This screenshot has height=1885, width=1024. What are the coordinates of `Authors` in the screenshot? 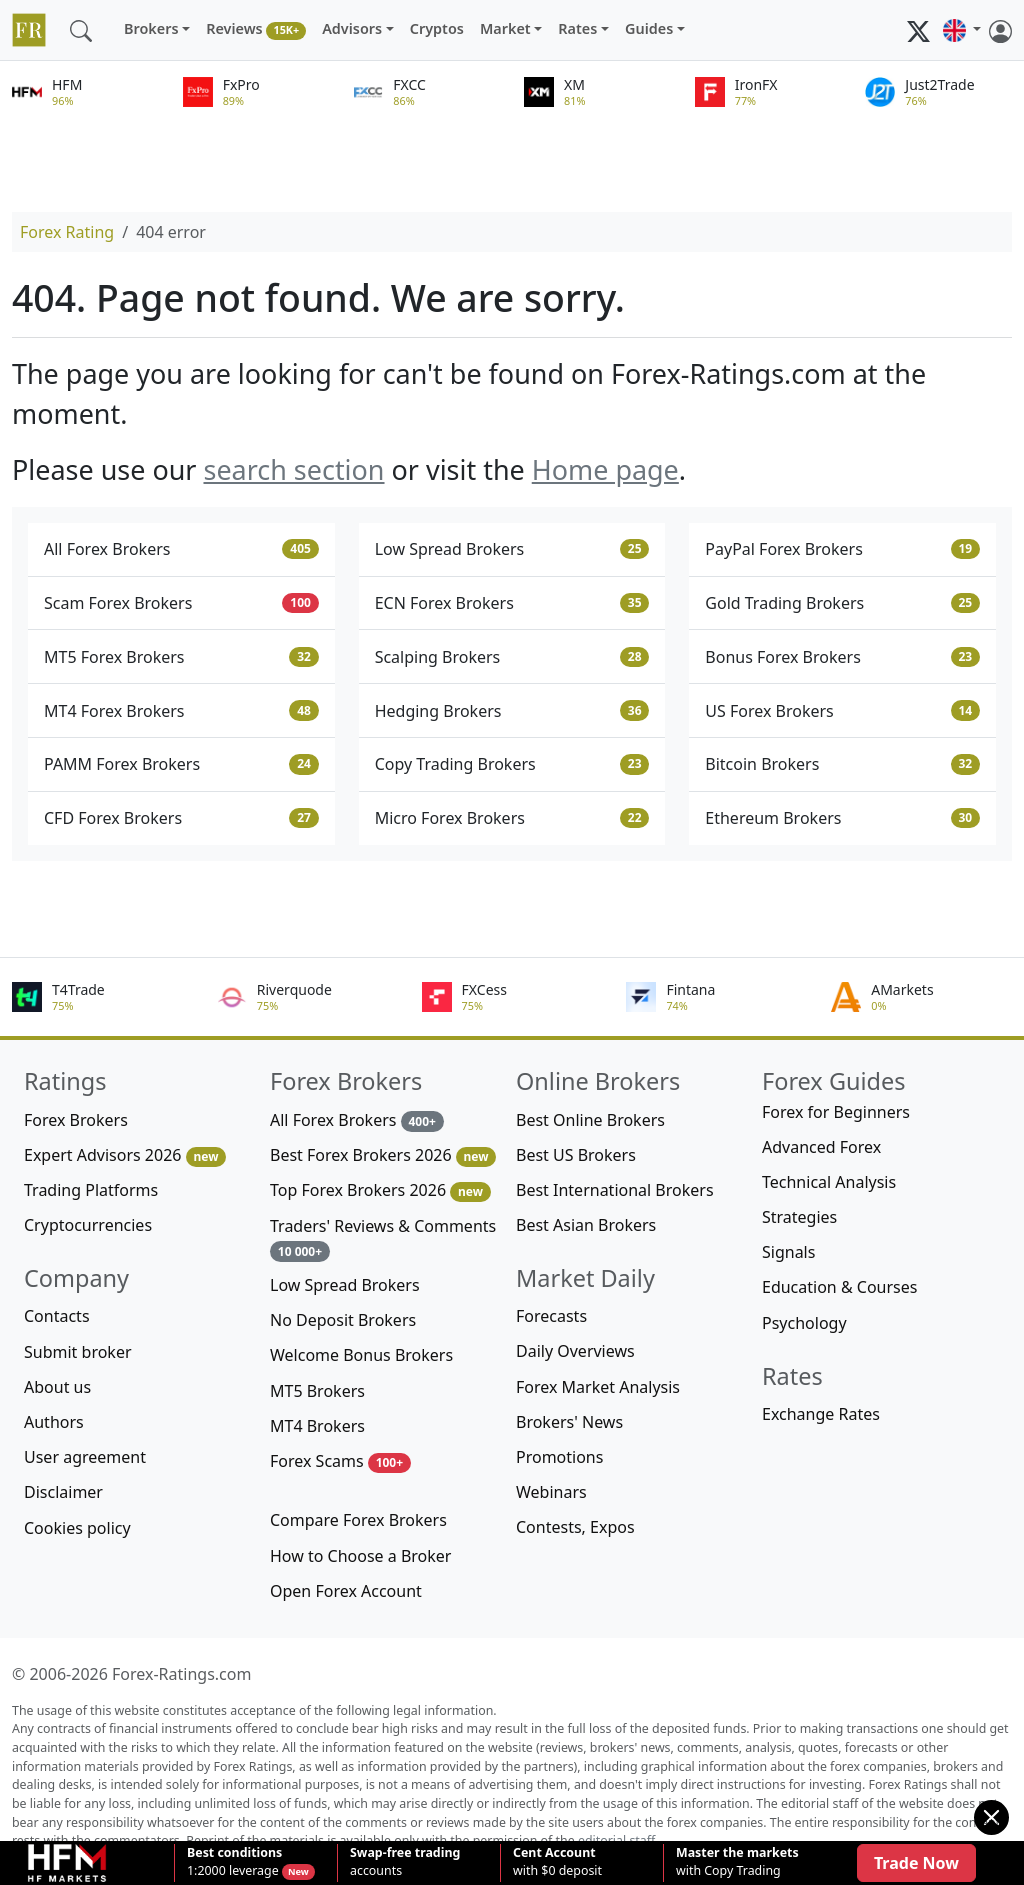 It's located at (54, 1422).